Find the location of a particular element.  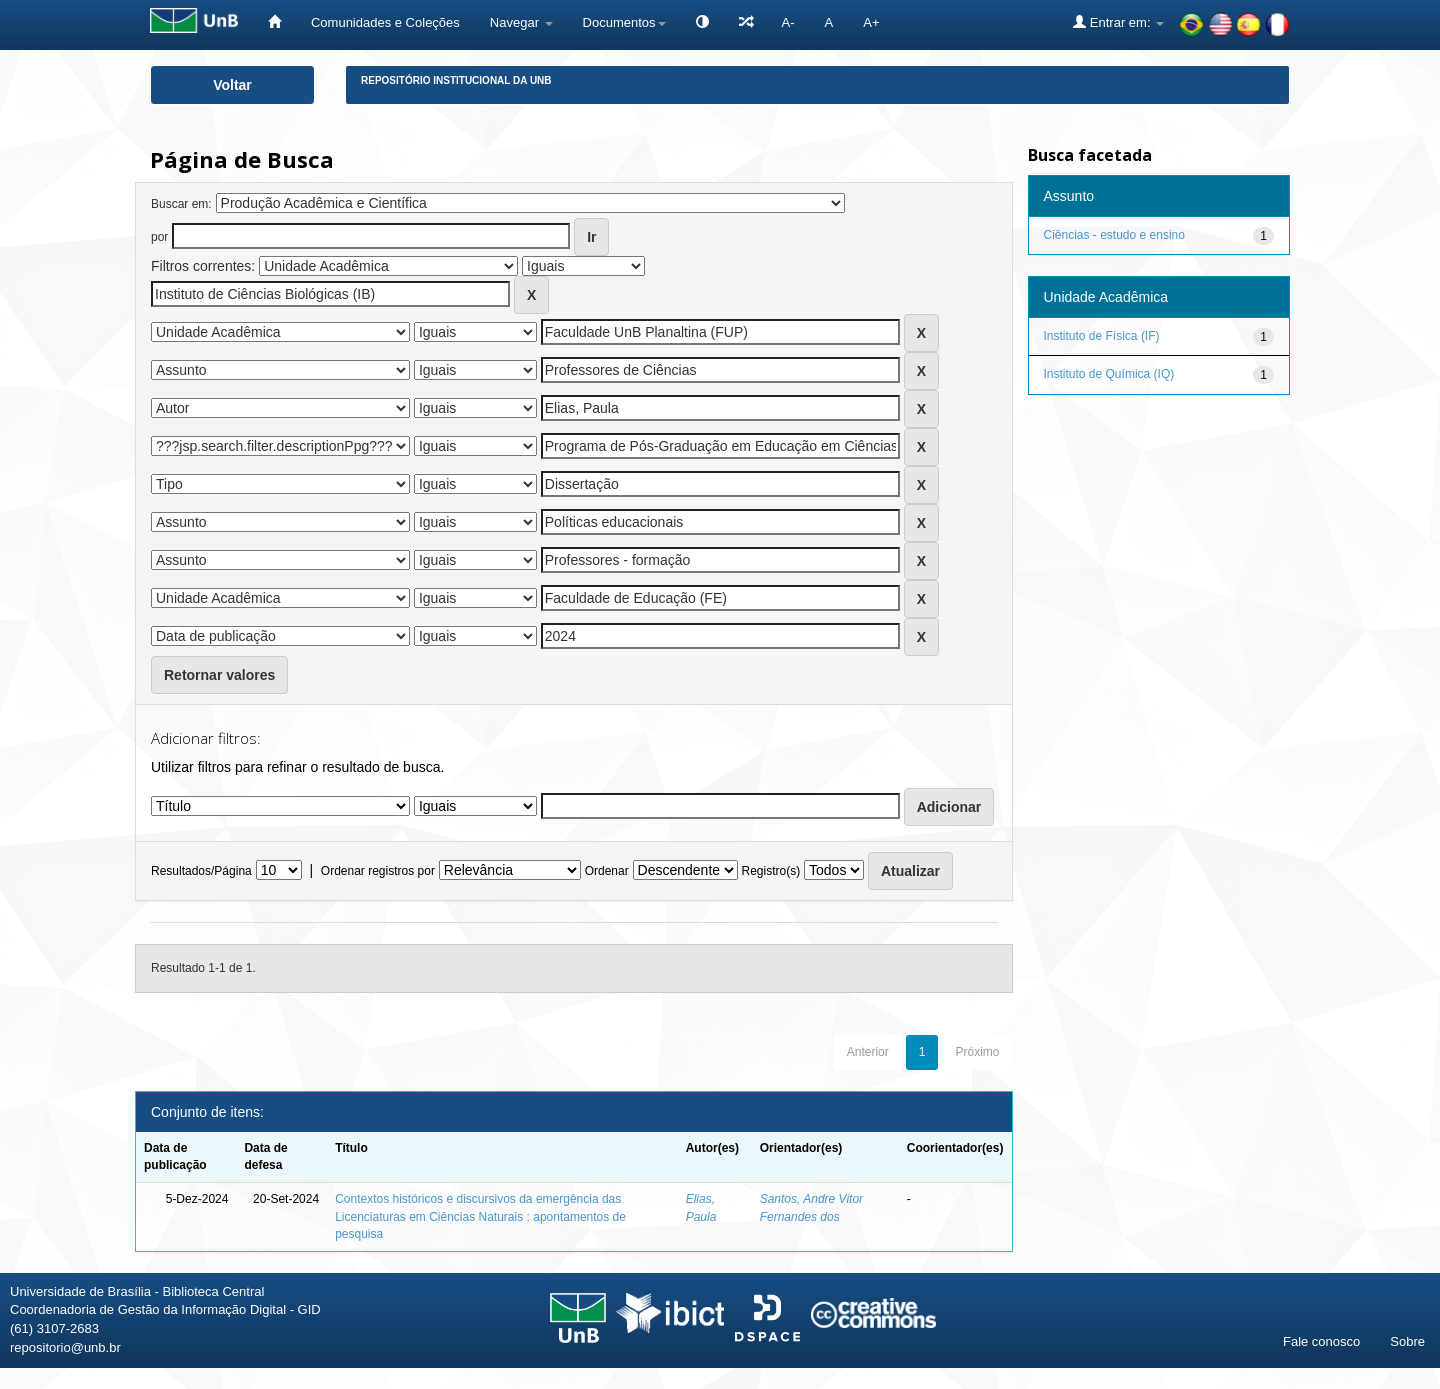

Documentos is located at coordinates (624, 22).